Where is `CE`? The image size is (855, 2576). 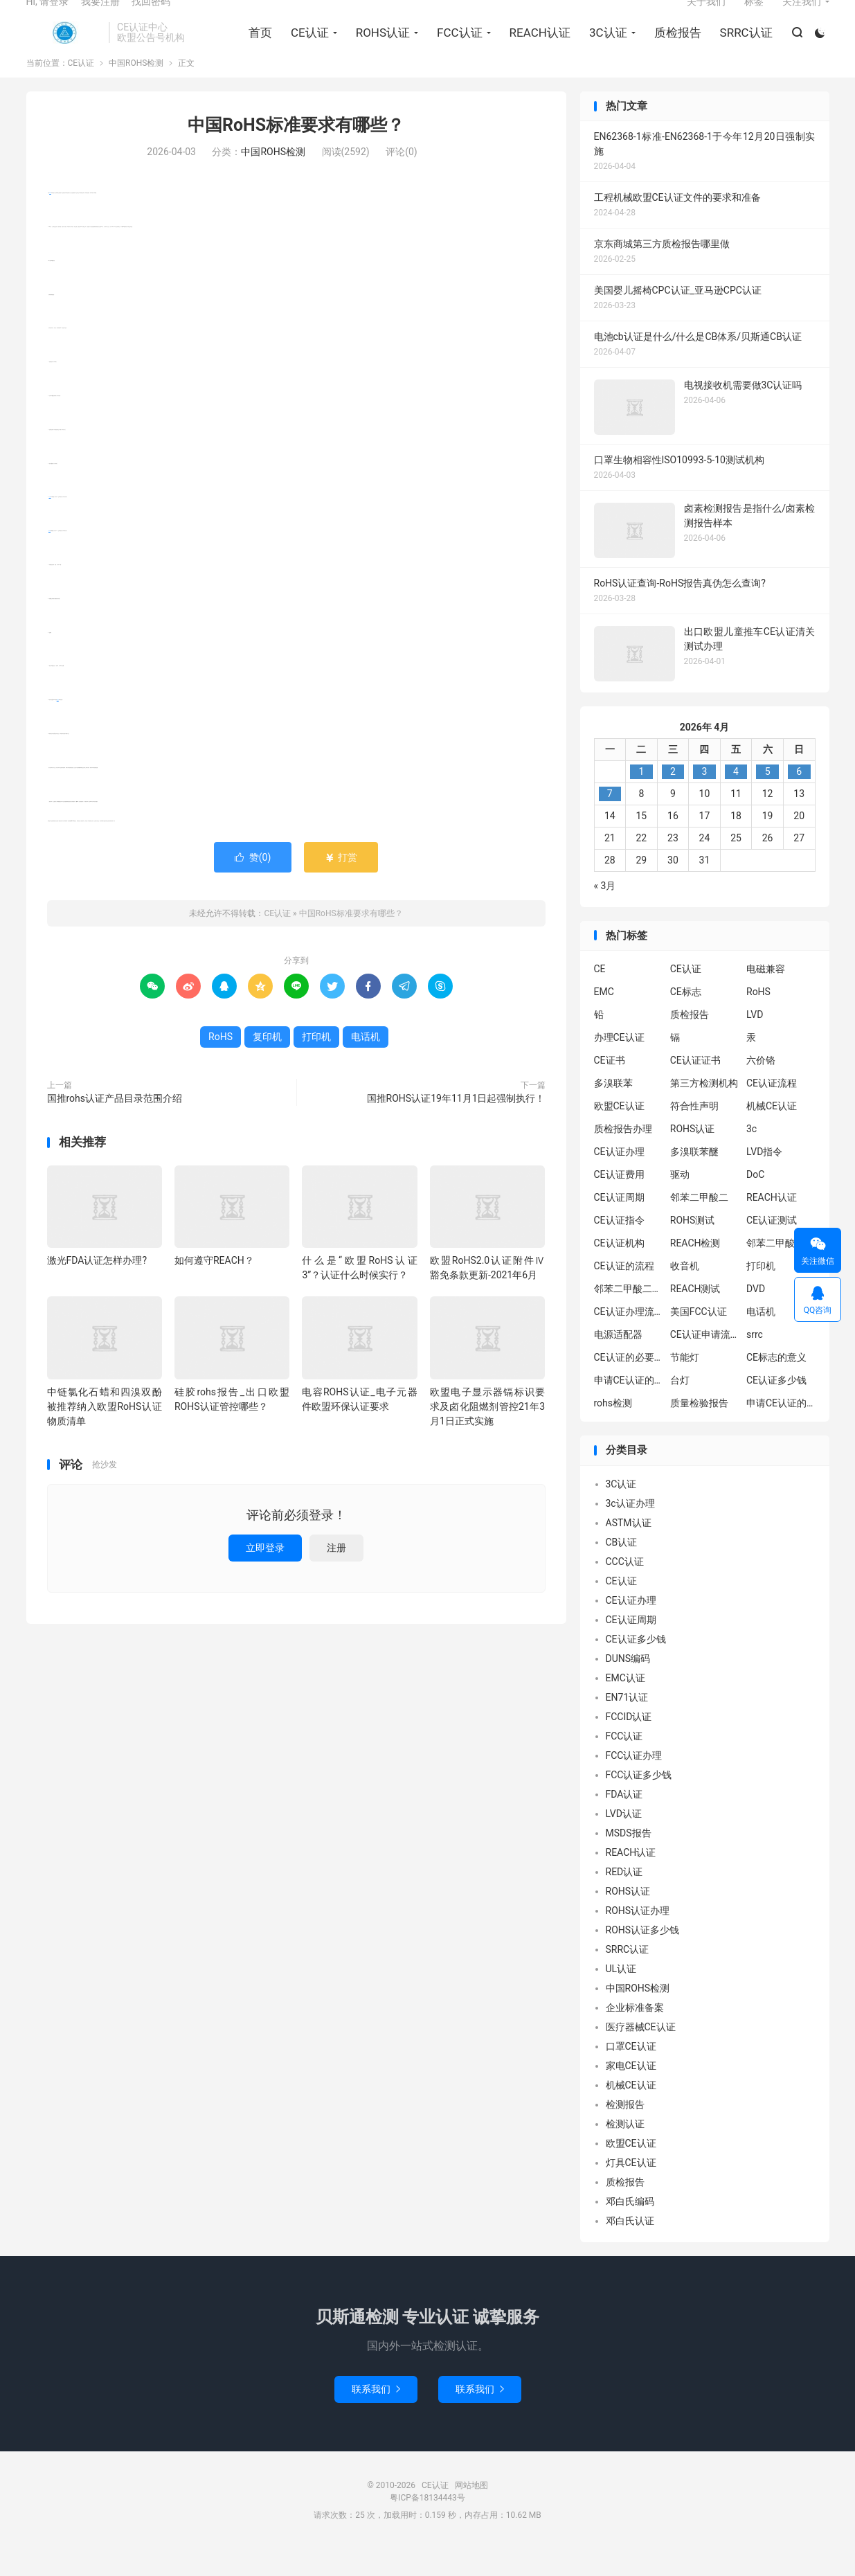
CE is located at coordinates (600, 995).